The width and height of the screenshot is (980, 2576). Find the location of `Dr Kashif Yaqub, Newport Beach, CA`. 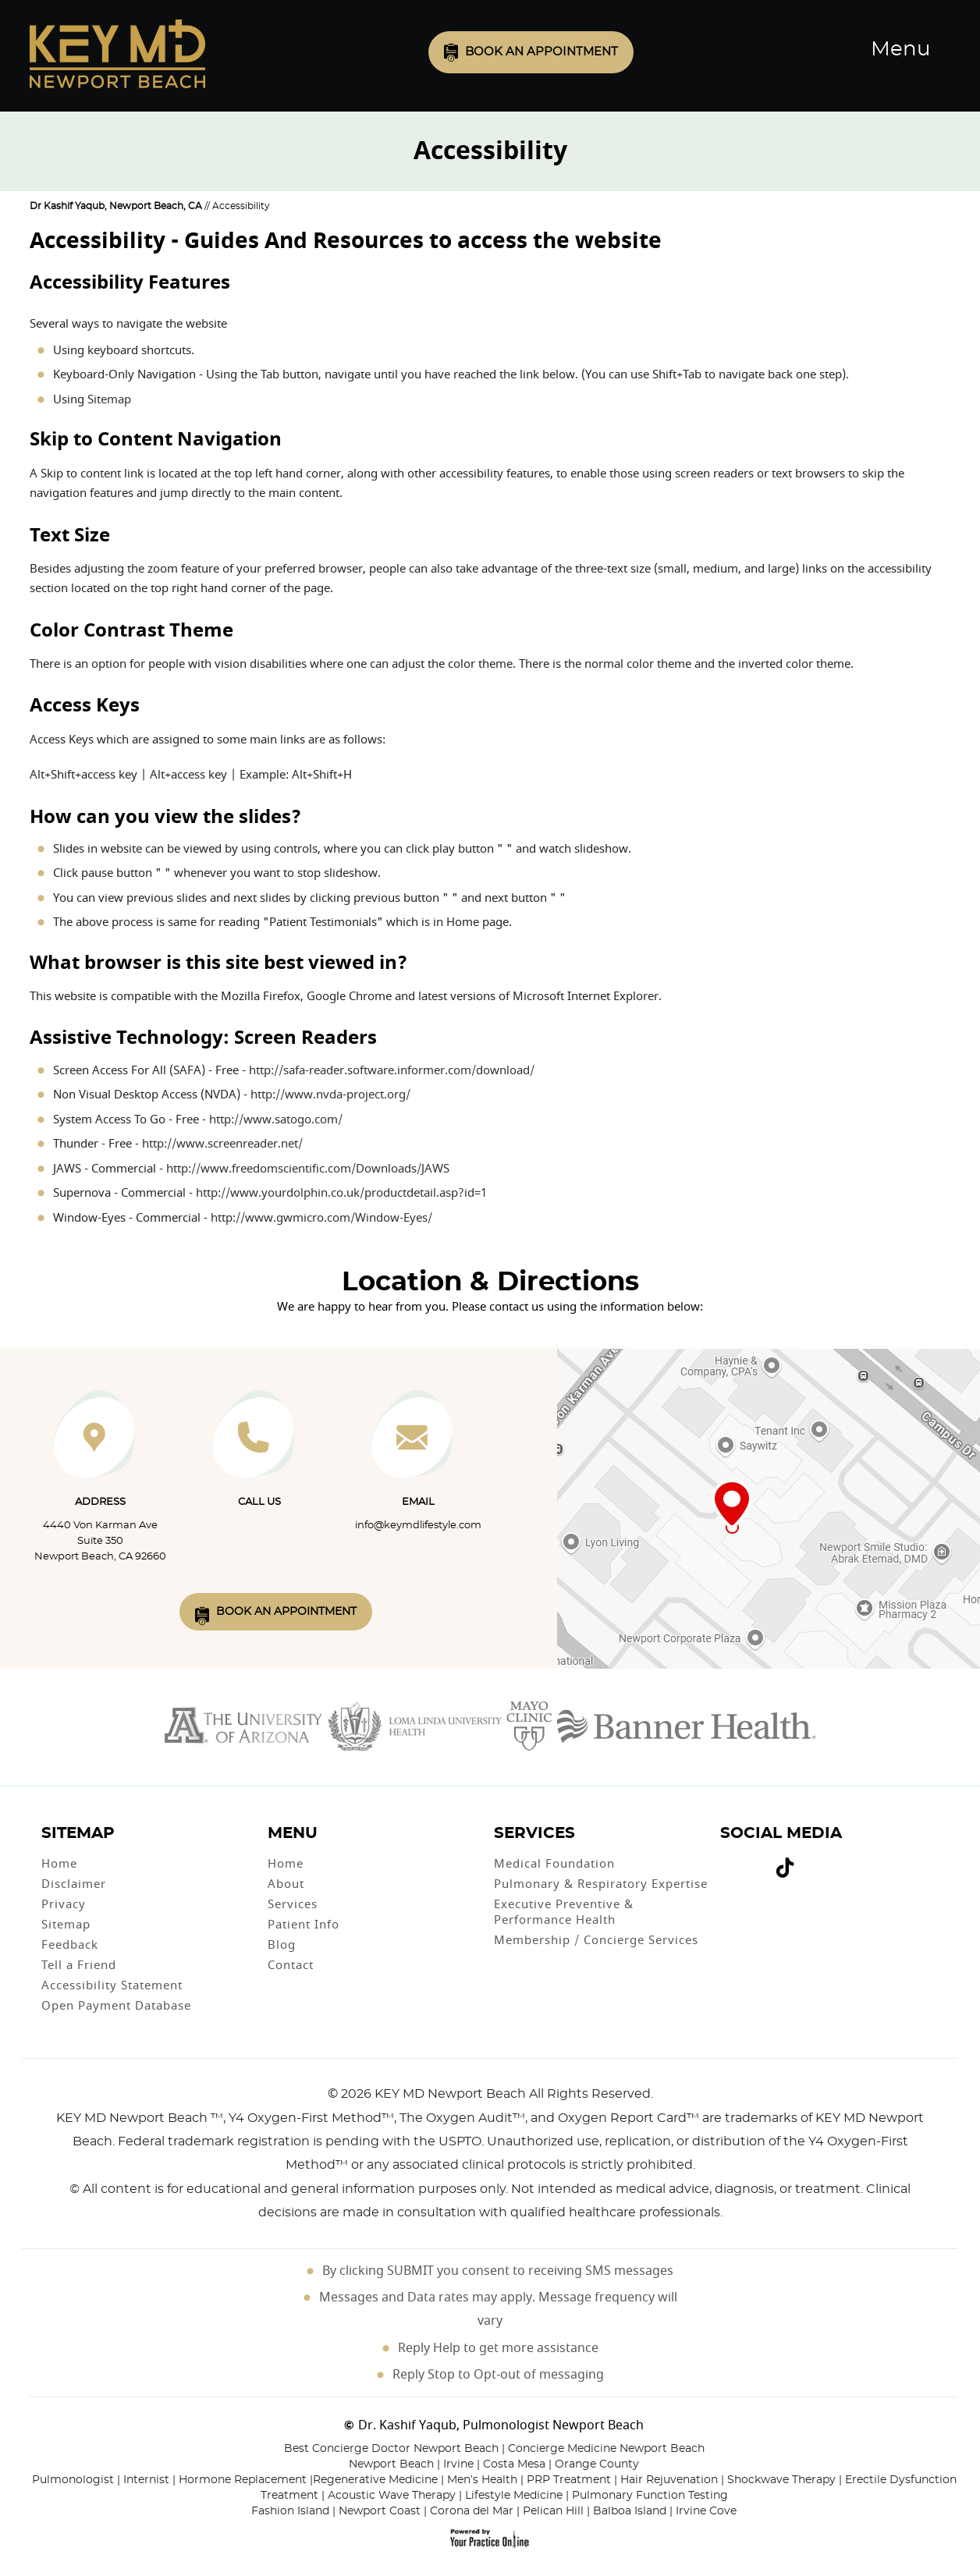

Dr Kashif Yaqub, Newport Beach, CA is located at coordinates (116, 206).